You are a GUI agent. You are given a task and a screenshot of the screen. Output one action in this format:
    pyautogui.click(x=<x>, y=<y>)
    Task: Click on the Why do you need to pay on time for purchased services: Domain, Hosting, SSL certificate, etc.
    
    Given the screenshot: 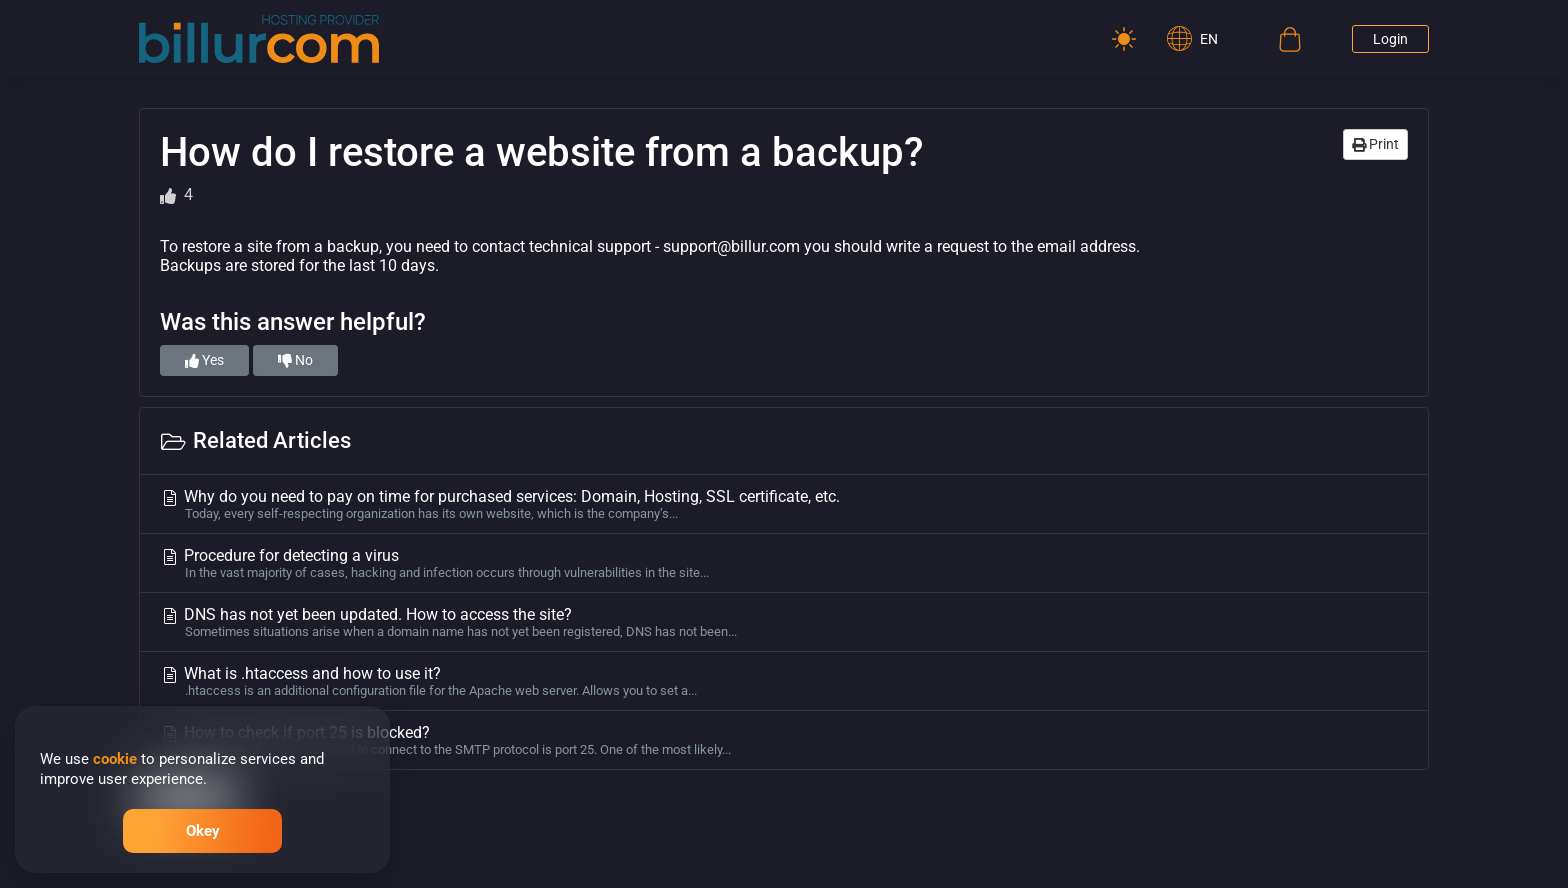 What is the action you would take?
    pyautogui.click(x=784, y=504)
    